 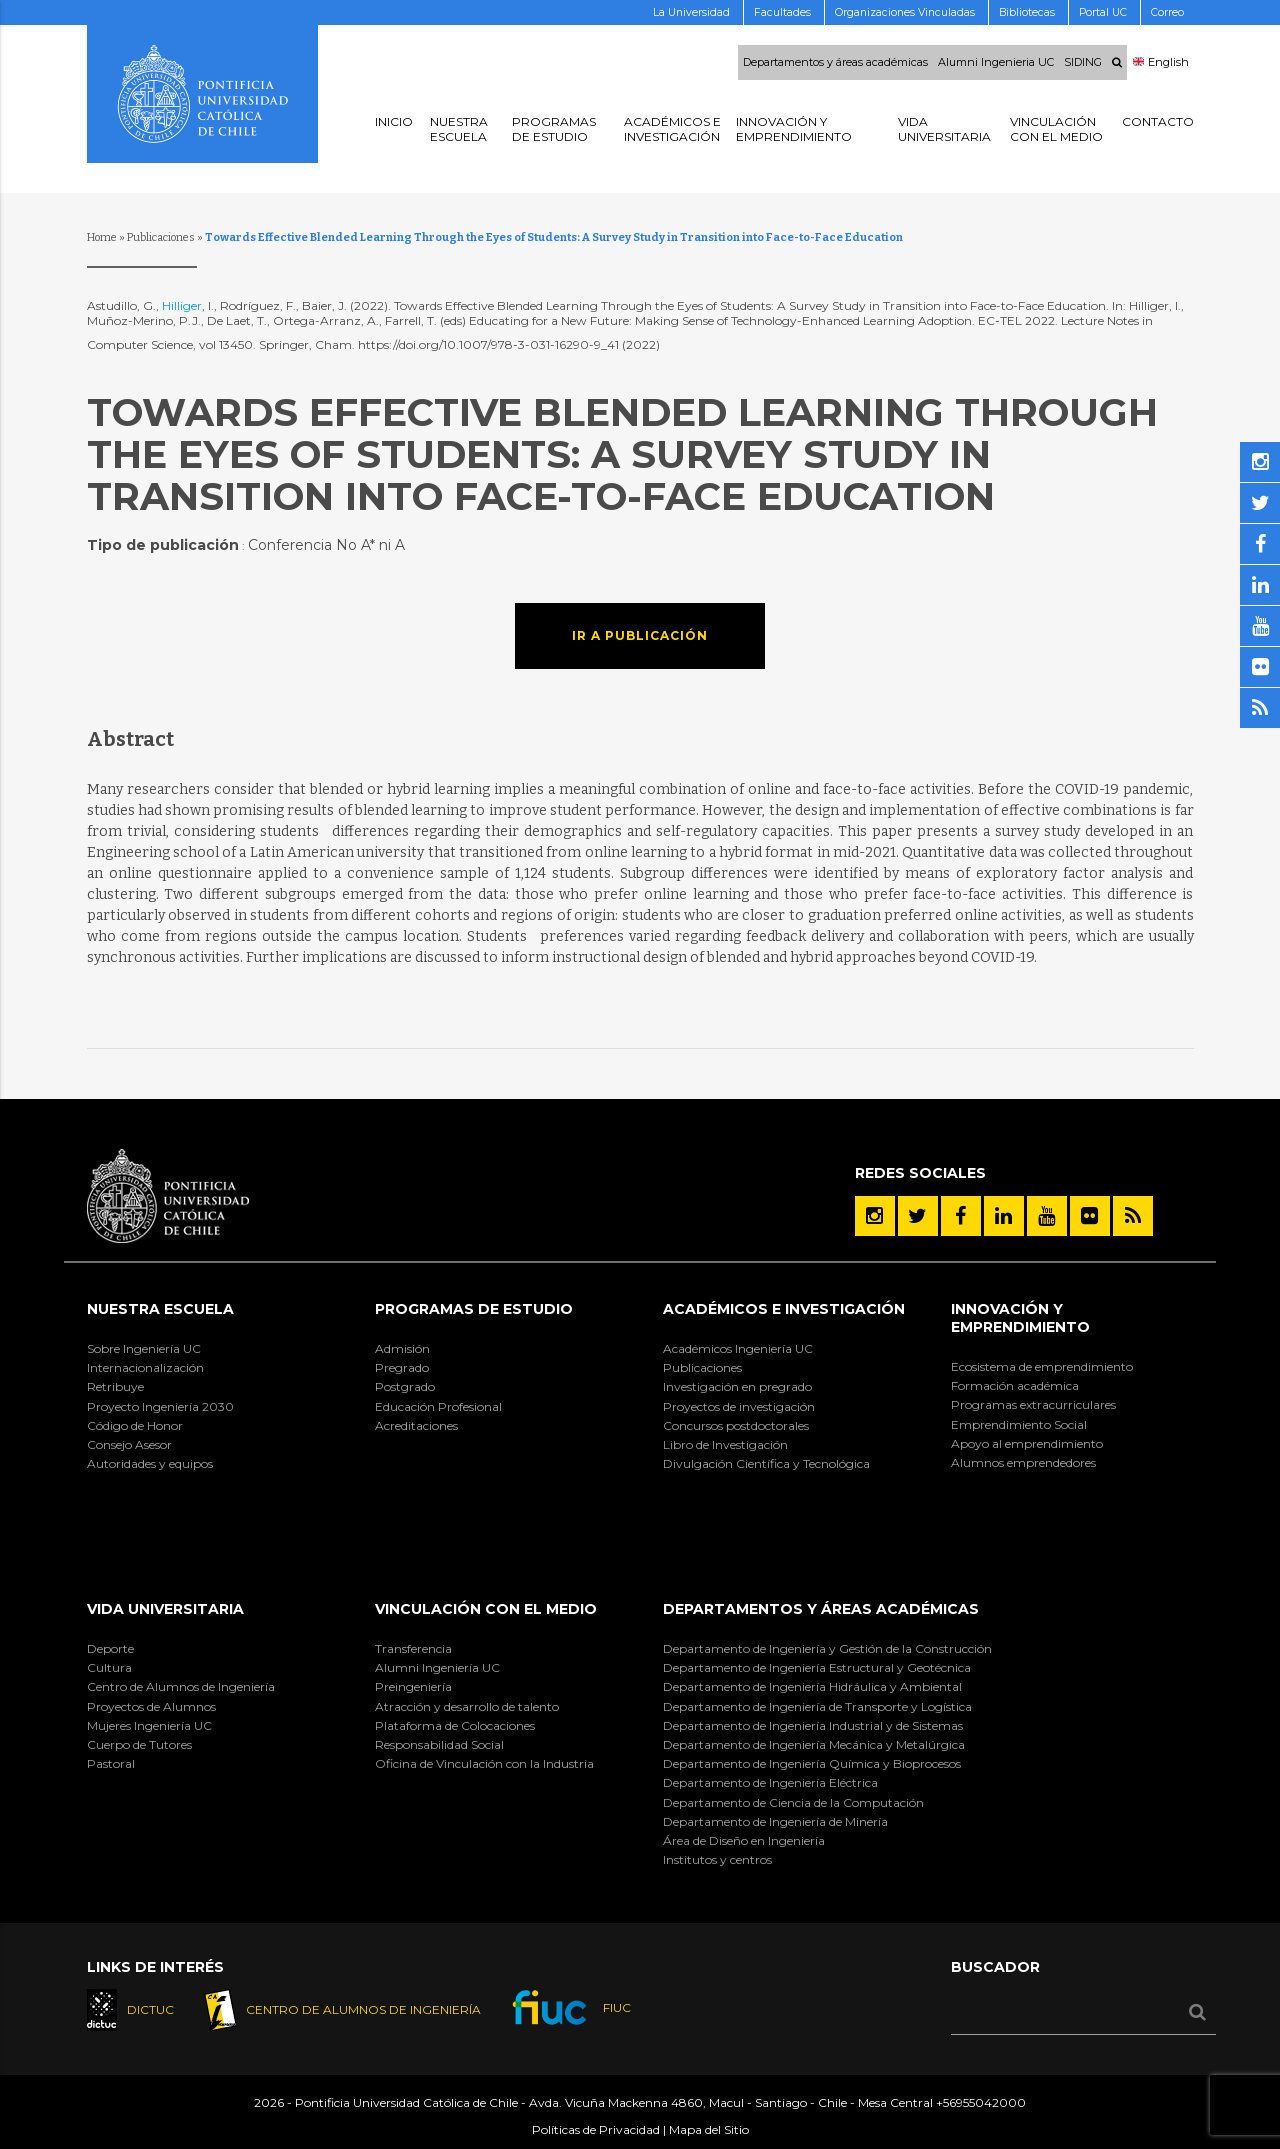 What do you see at coordinates (144, 1348) in the screenshot?
I see `Sobre Ingeniería UC` at bounding box center [144, 1348].